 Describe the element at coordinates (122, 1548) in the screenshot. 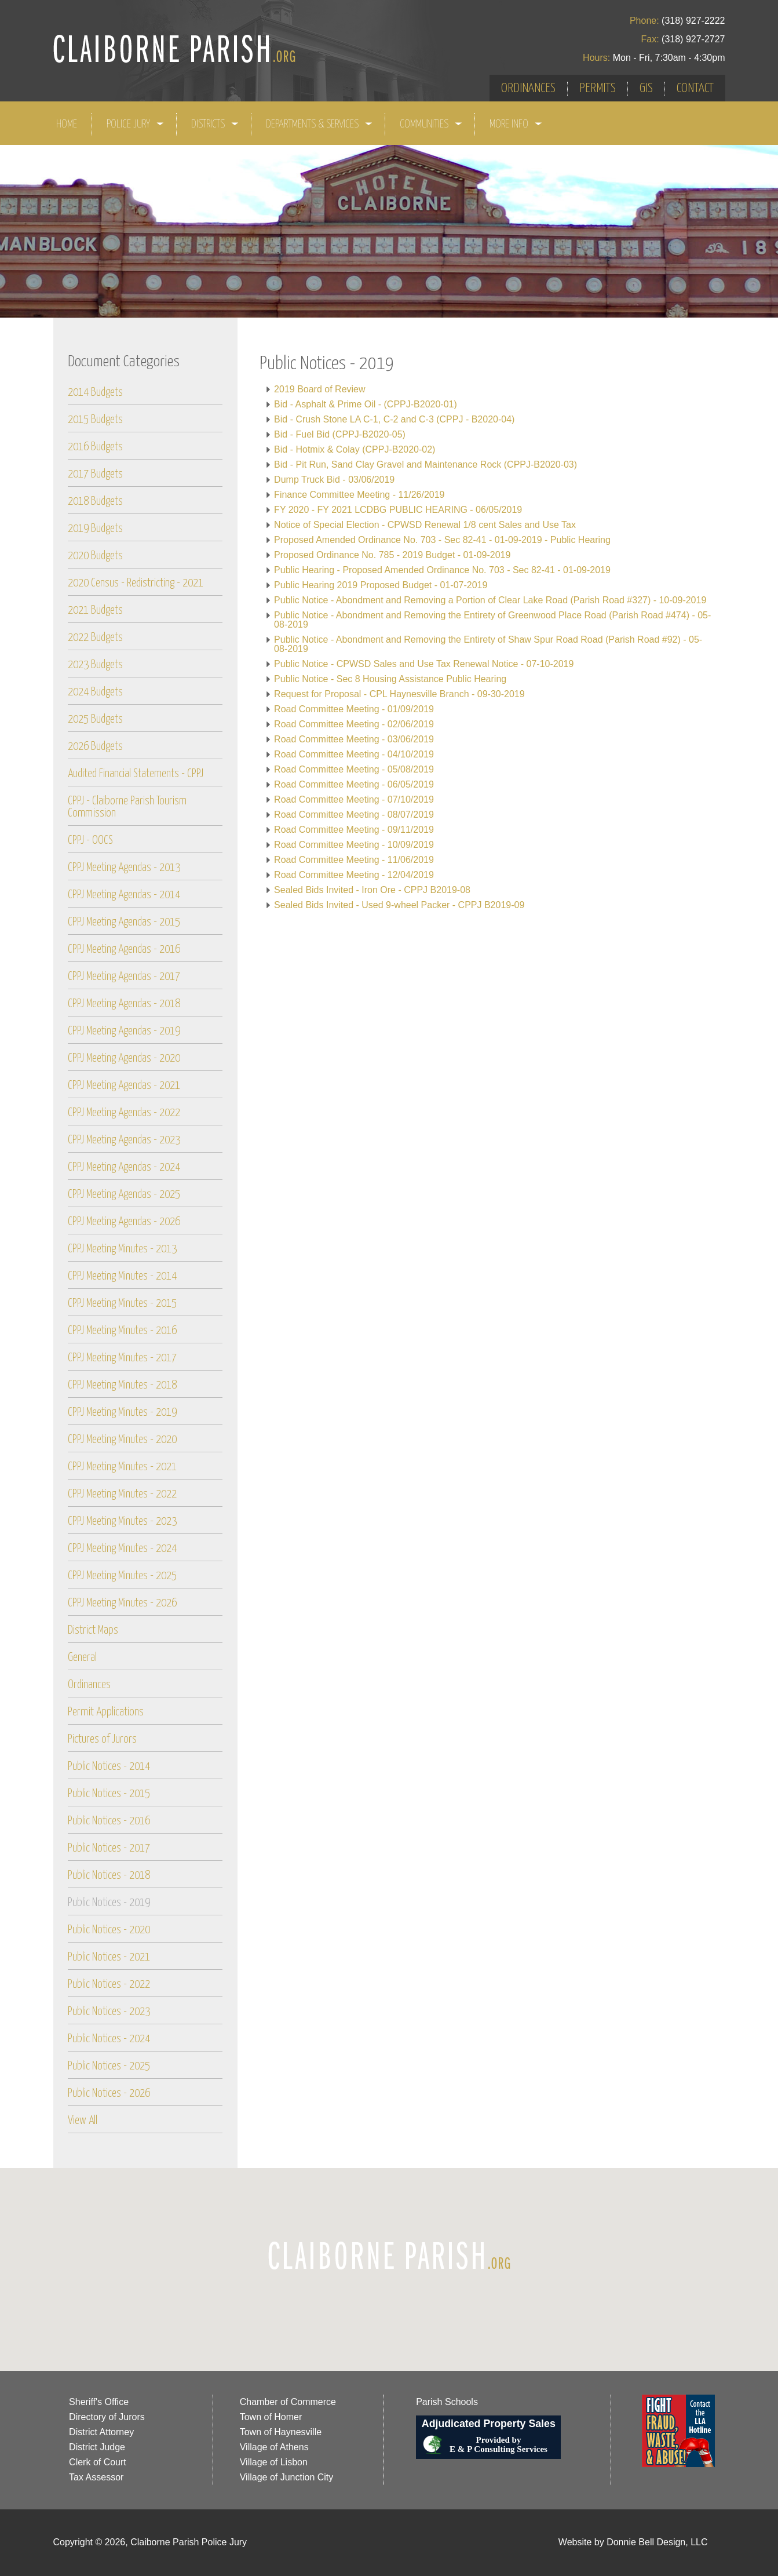

I see `CPPJ Meeting Minutes - 2024` at that location.